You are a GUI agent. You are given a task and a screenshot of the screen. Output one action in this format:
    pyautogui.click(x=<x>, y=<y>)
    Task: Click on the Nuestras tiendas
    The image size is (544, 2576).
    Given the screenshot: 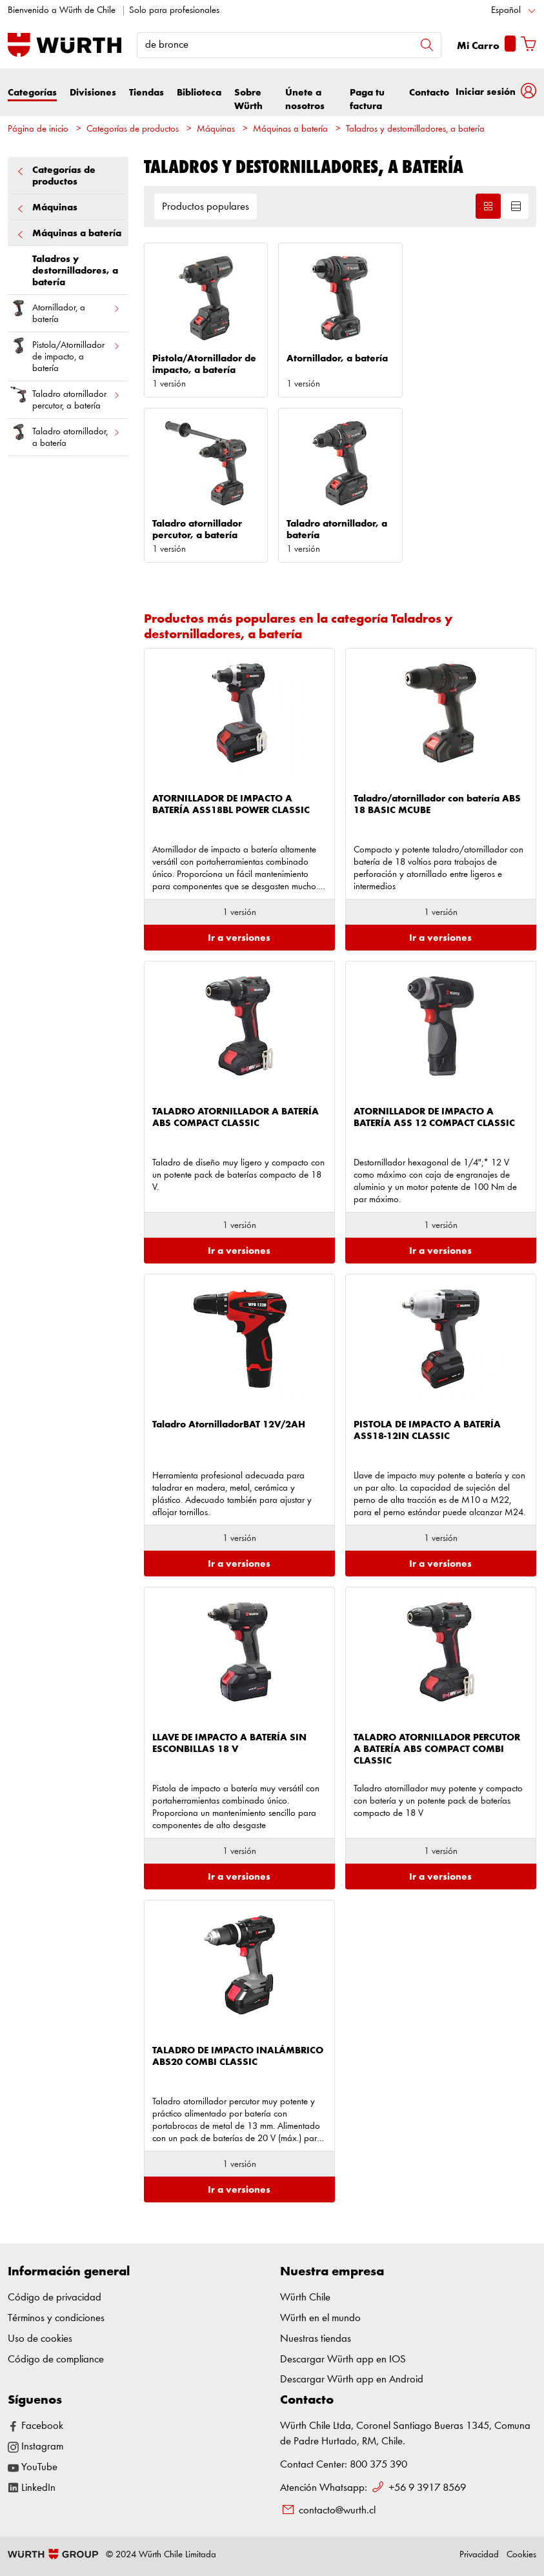 What is the action you would take?
    pyautogui.click(x=315, y=2338)
    